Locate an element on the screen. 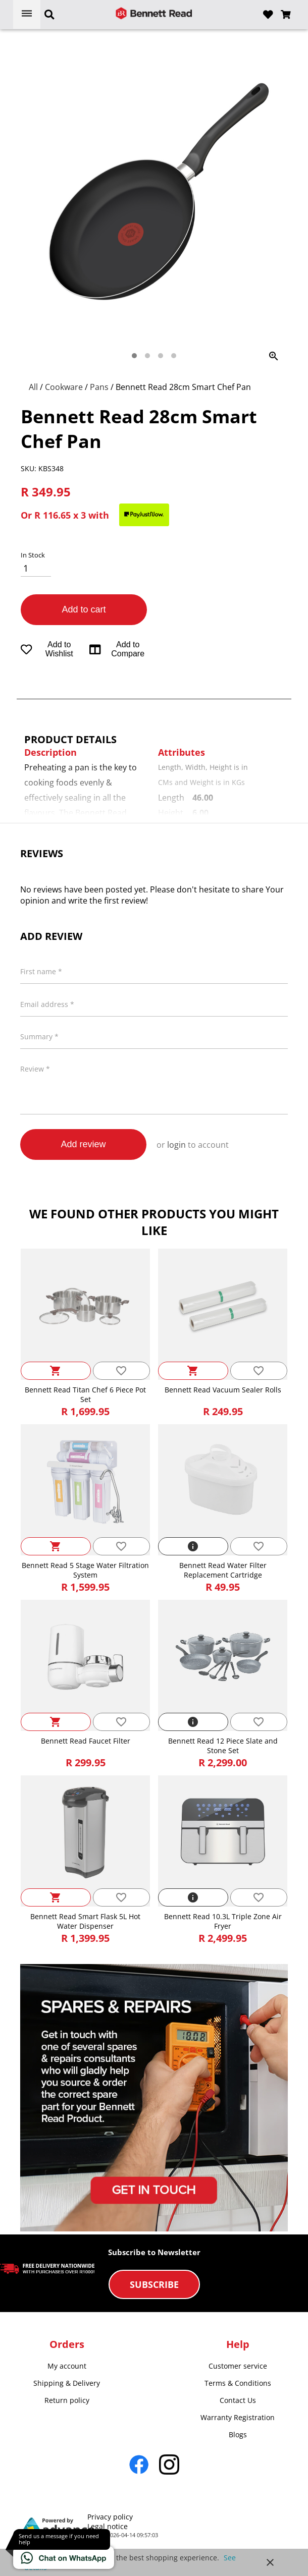  Add to Compare is located at coordinates (116, 649).